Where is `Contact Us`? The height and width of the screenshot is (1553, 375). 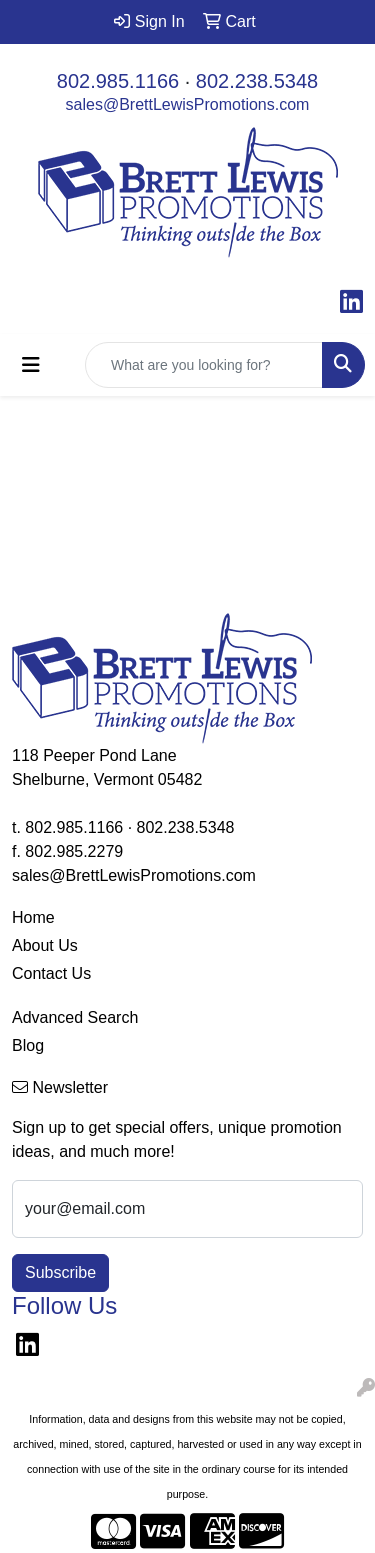 Contact Us is located at coordinates (51, 973).